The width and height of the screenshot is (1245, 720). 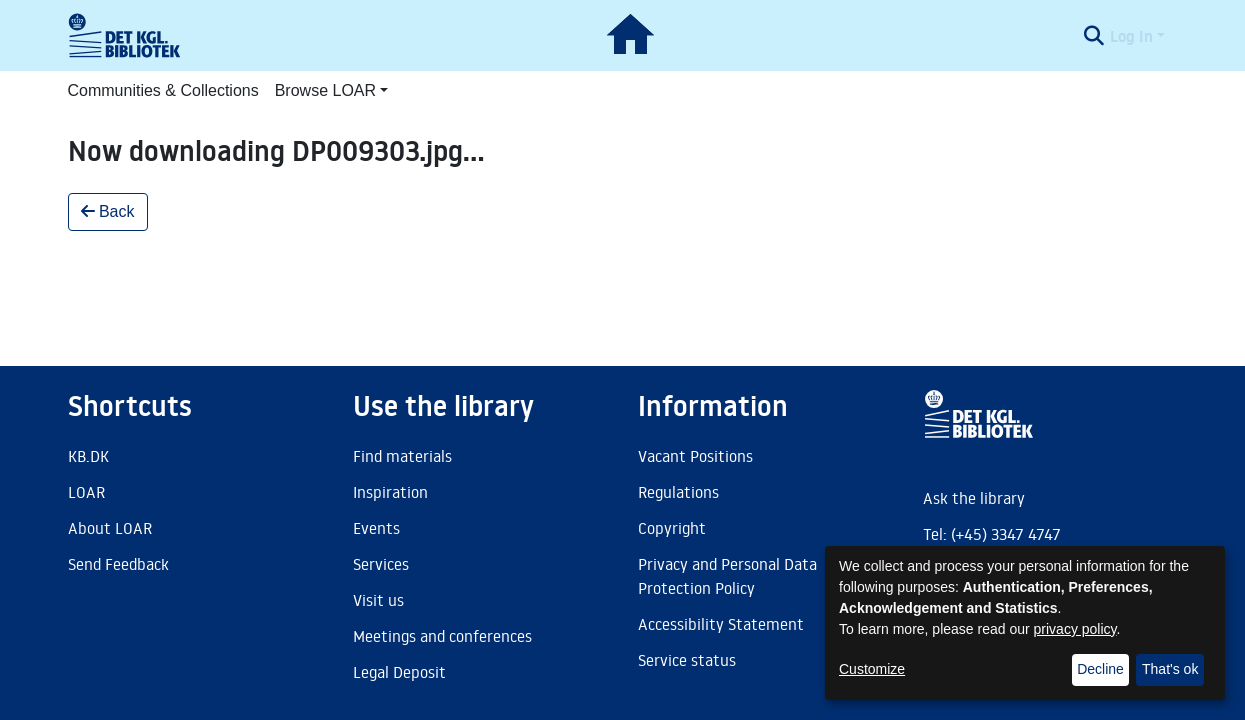 What do you see at coordinates (1170, 669) in the screenshot?
I see `That's ok` at bounding box center [1170, 669].